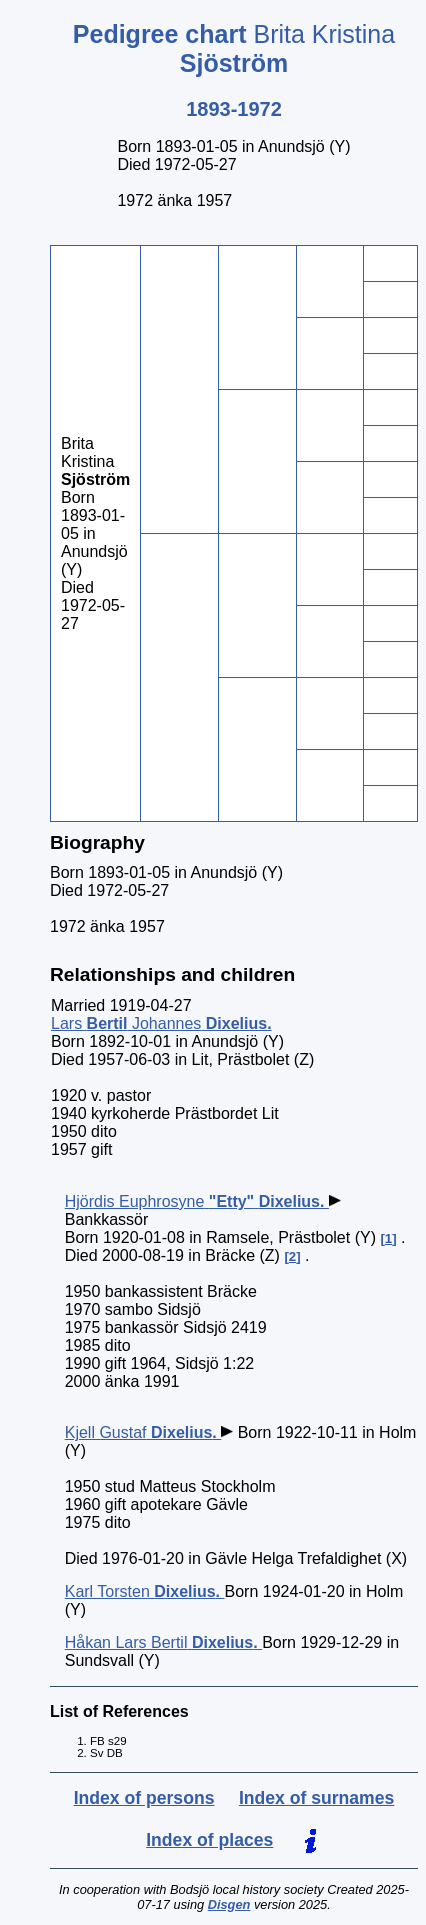 This screenshot has width=426, height=1925. I want to click on Index of persons, so click(144, 1798).